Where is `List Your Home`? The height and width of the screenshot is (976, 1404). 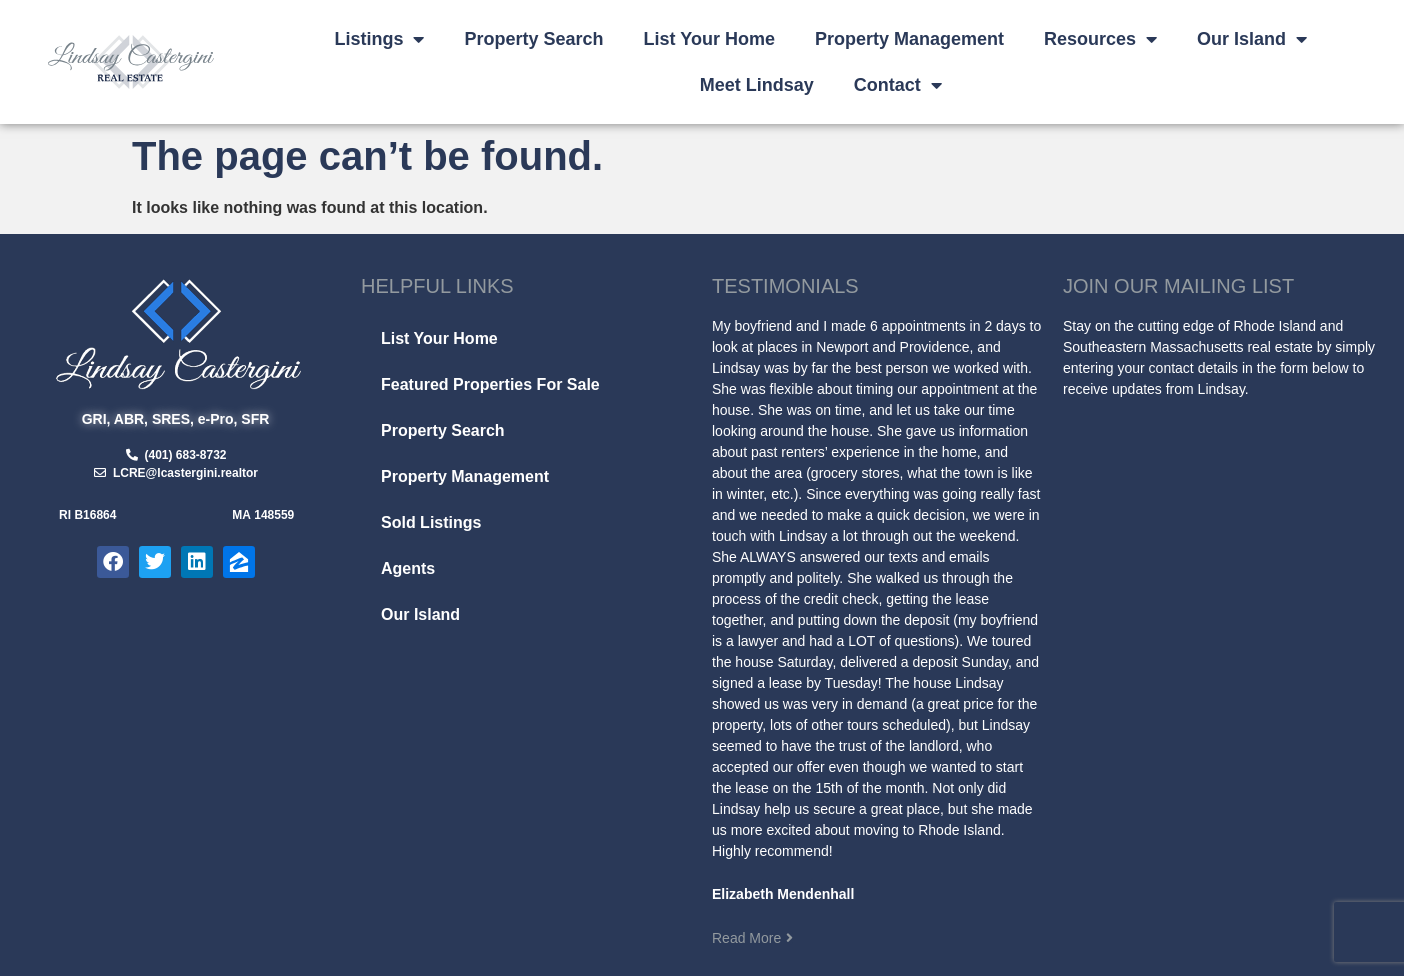 List Your Home is located at coordinates (709, 39).